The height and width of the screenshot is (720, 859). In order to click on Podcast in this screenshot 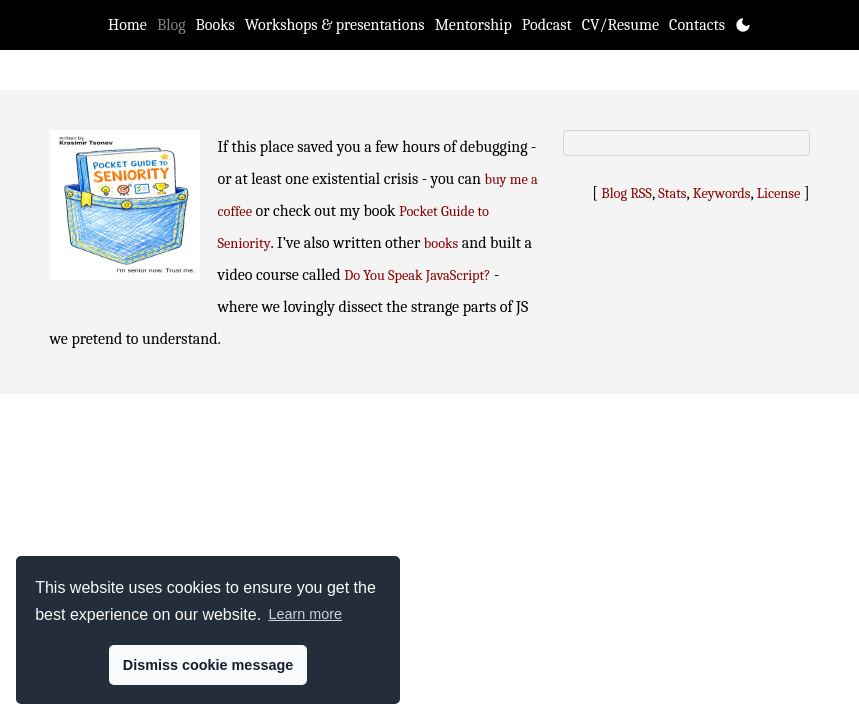, I will do `click(547, 25)`.